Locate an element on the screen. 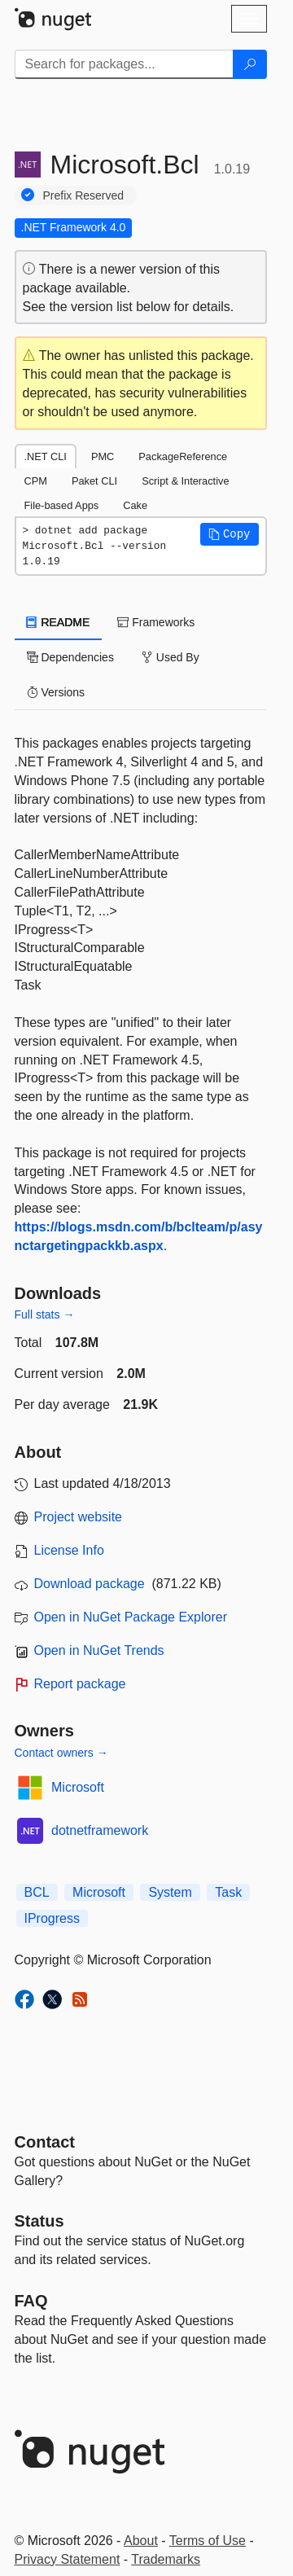 Image resolution: width=293 pixels, height=2576 pixels. Versions [tab] is located at coordinates (56, 692).